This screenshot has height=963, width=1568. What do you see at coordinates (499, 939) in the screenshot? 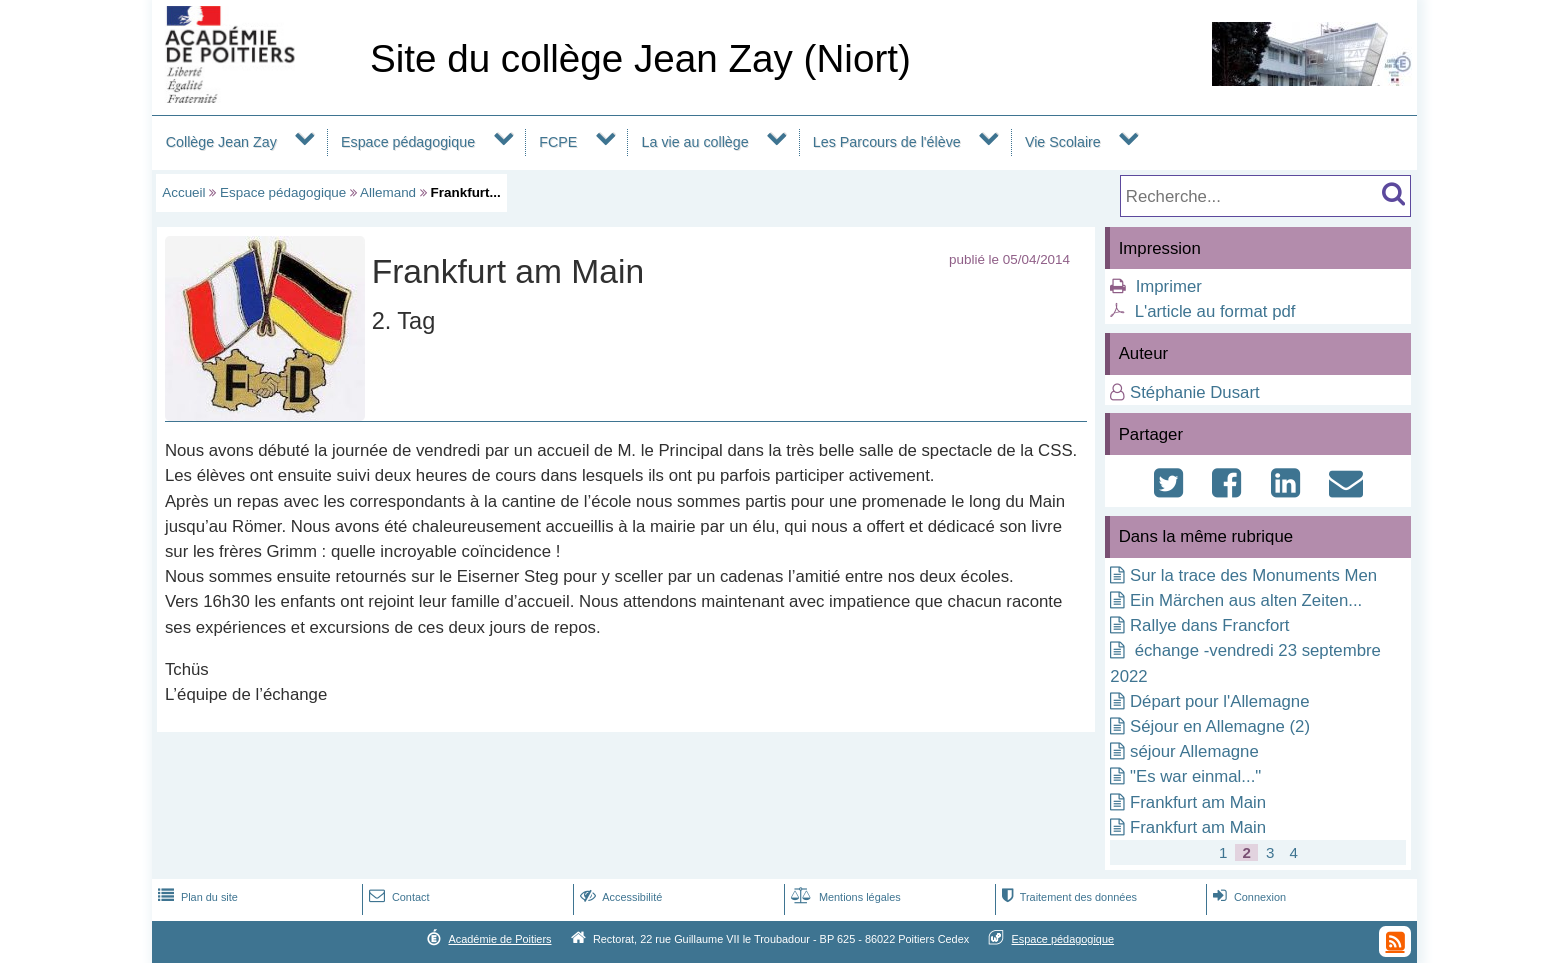
I see `Académie de Poitiers` at bounding box center [499, 939].